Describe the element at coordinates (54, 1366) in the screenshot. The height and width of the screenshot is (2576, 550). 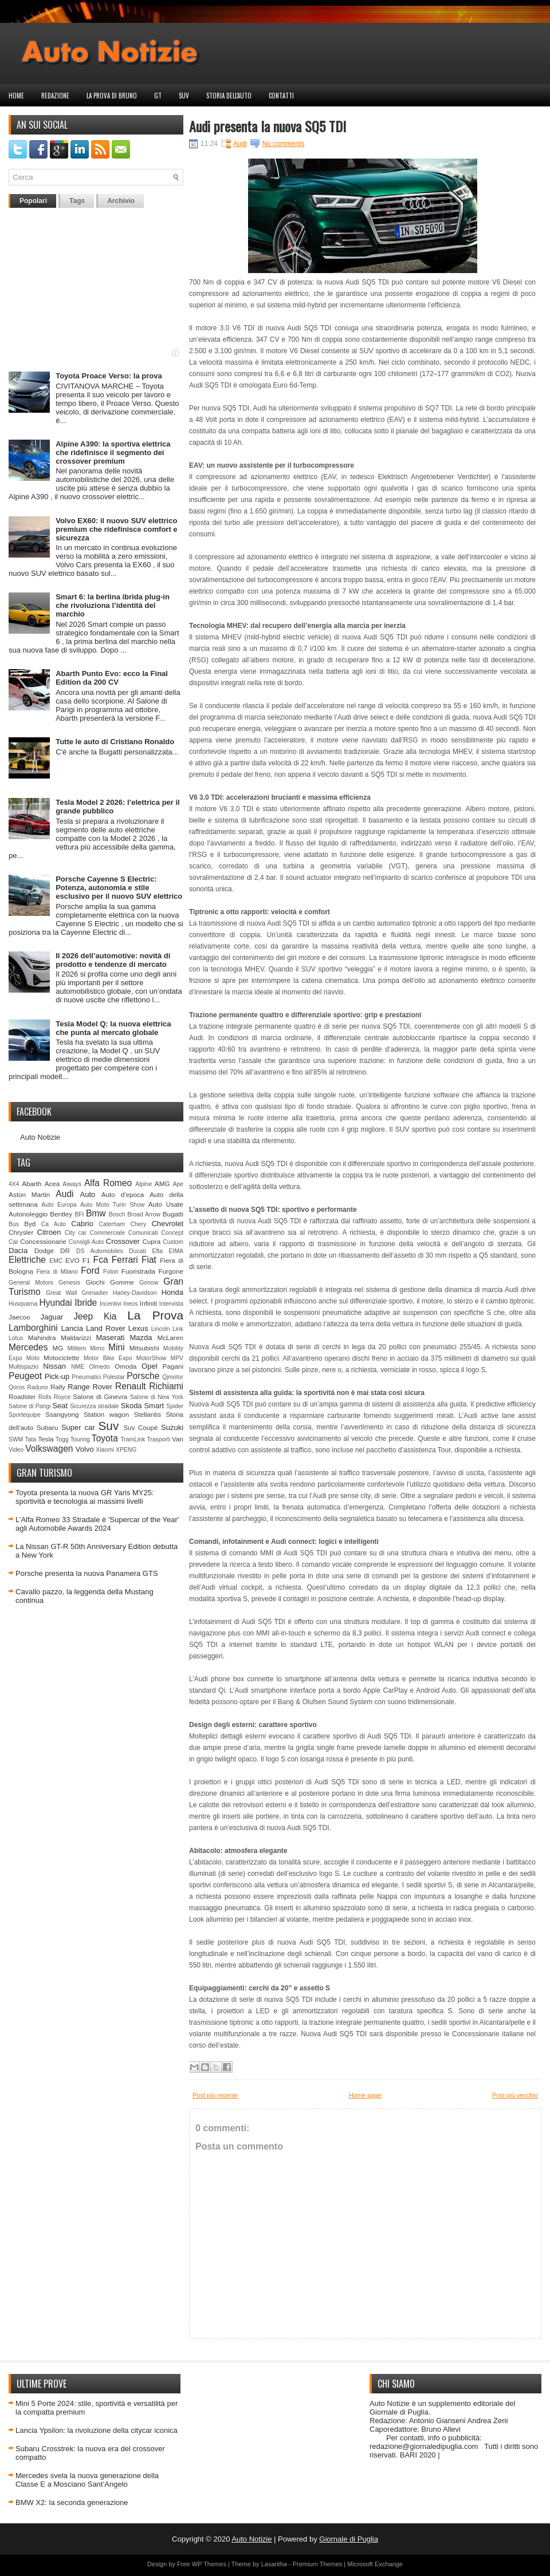
I see `Nissan` at that location.